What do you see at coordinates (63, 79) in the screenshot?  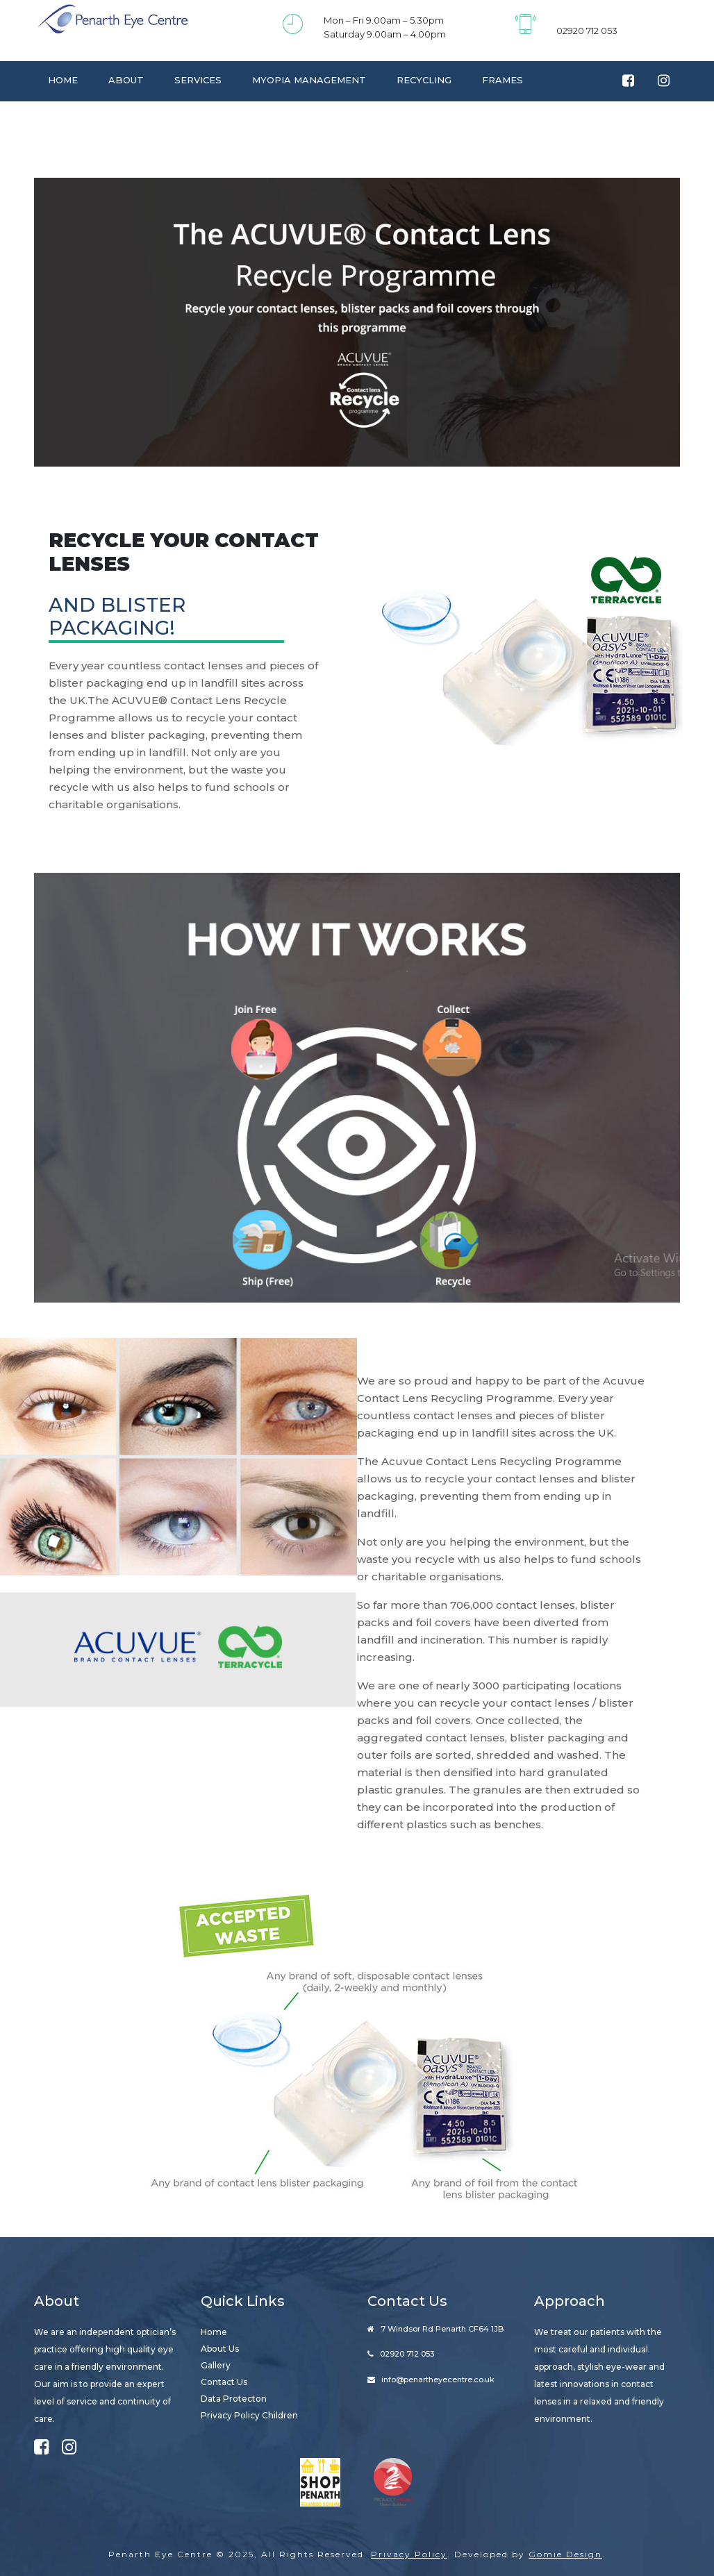 I see `Home` at bounding box center [63, 79].